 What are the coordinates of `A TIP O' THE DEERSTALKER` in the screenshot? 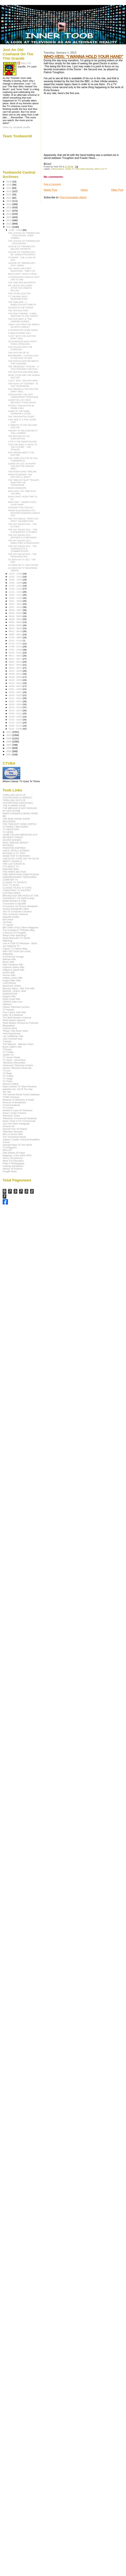 It's located at (22, 441).